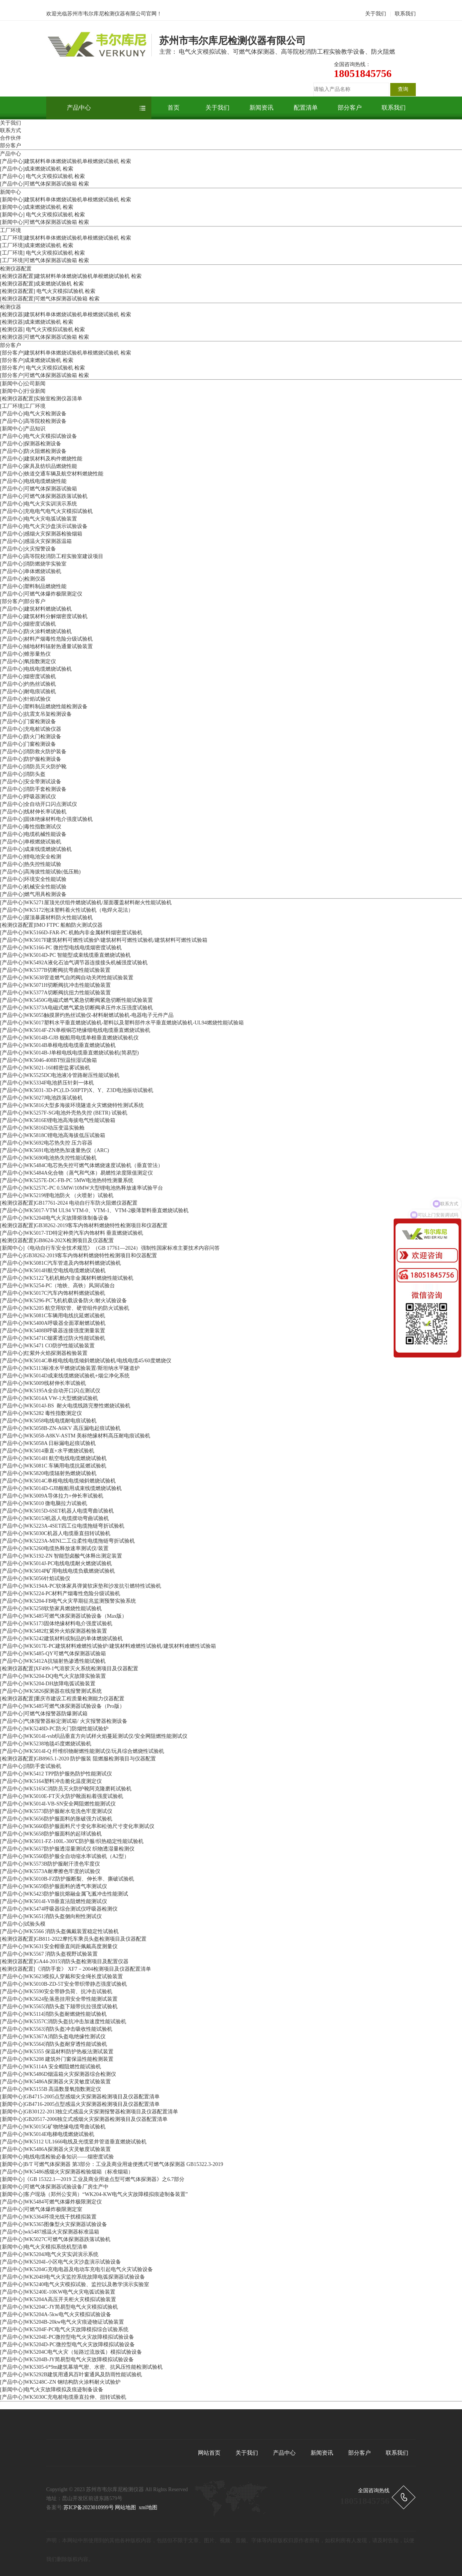  I want to click on [产品中心]防火门检测设备, so click(30, 736).